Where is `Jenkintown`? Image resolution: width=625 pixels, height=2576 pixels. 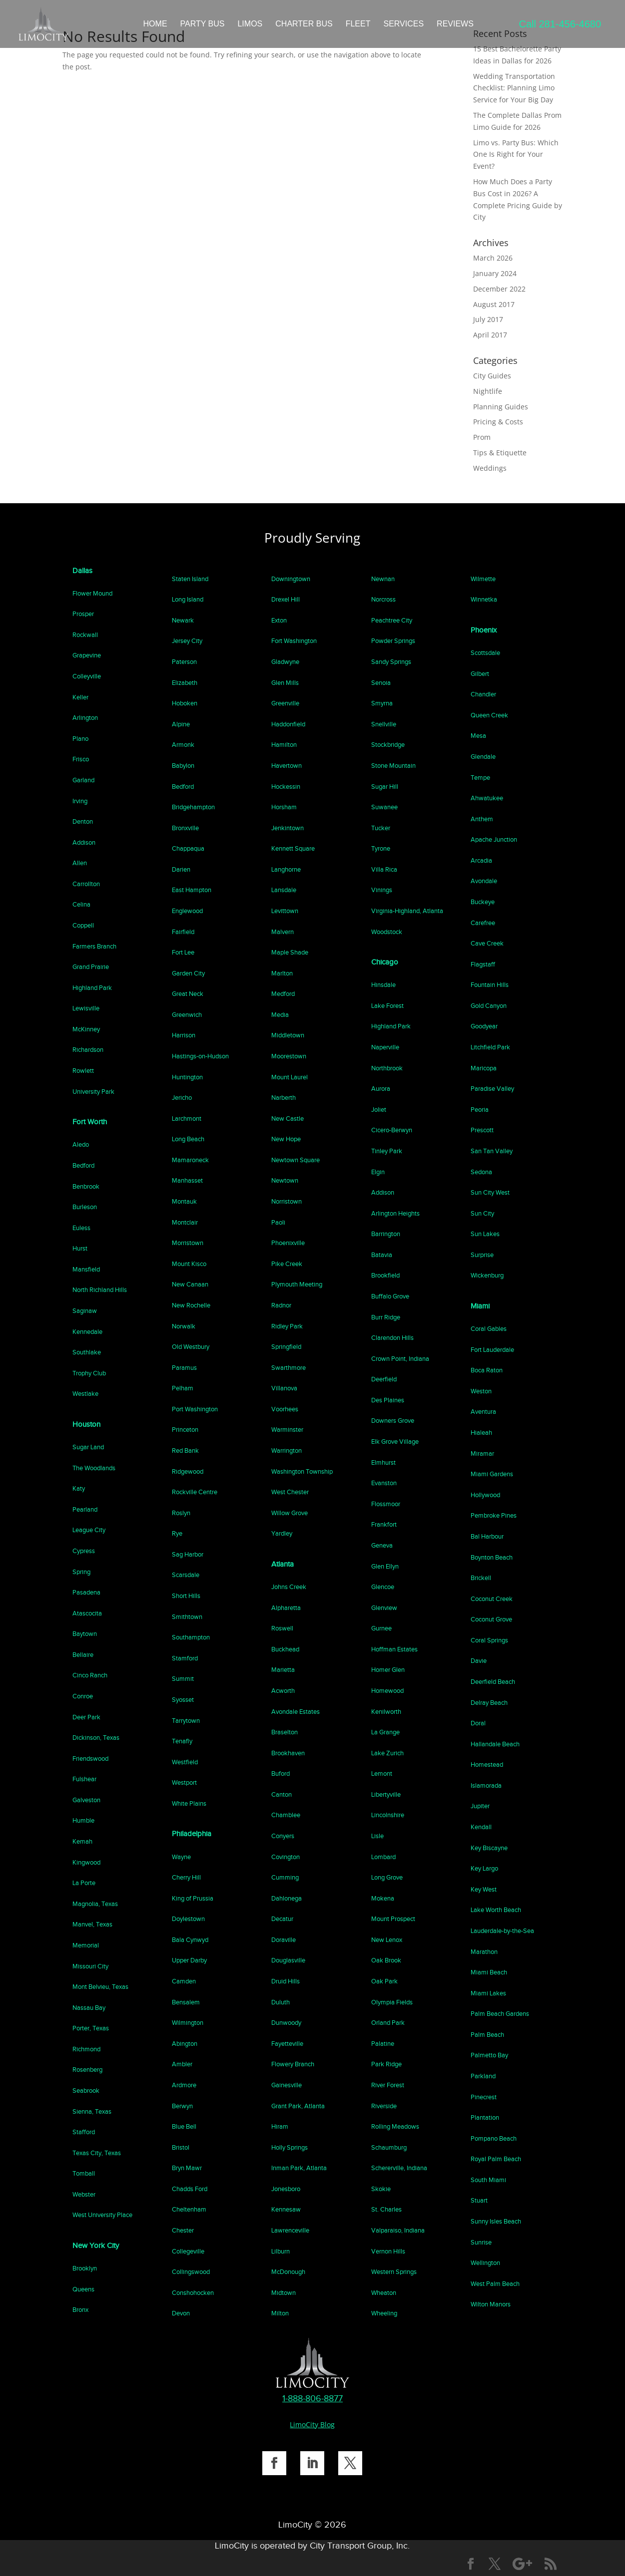 Jenkintown is located at coordinates (287, 828).